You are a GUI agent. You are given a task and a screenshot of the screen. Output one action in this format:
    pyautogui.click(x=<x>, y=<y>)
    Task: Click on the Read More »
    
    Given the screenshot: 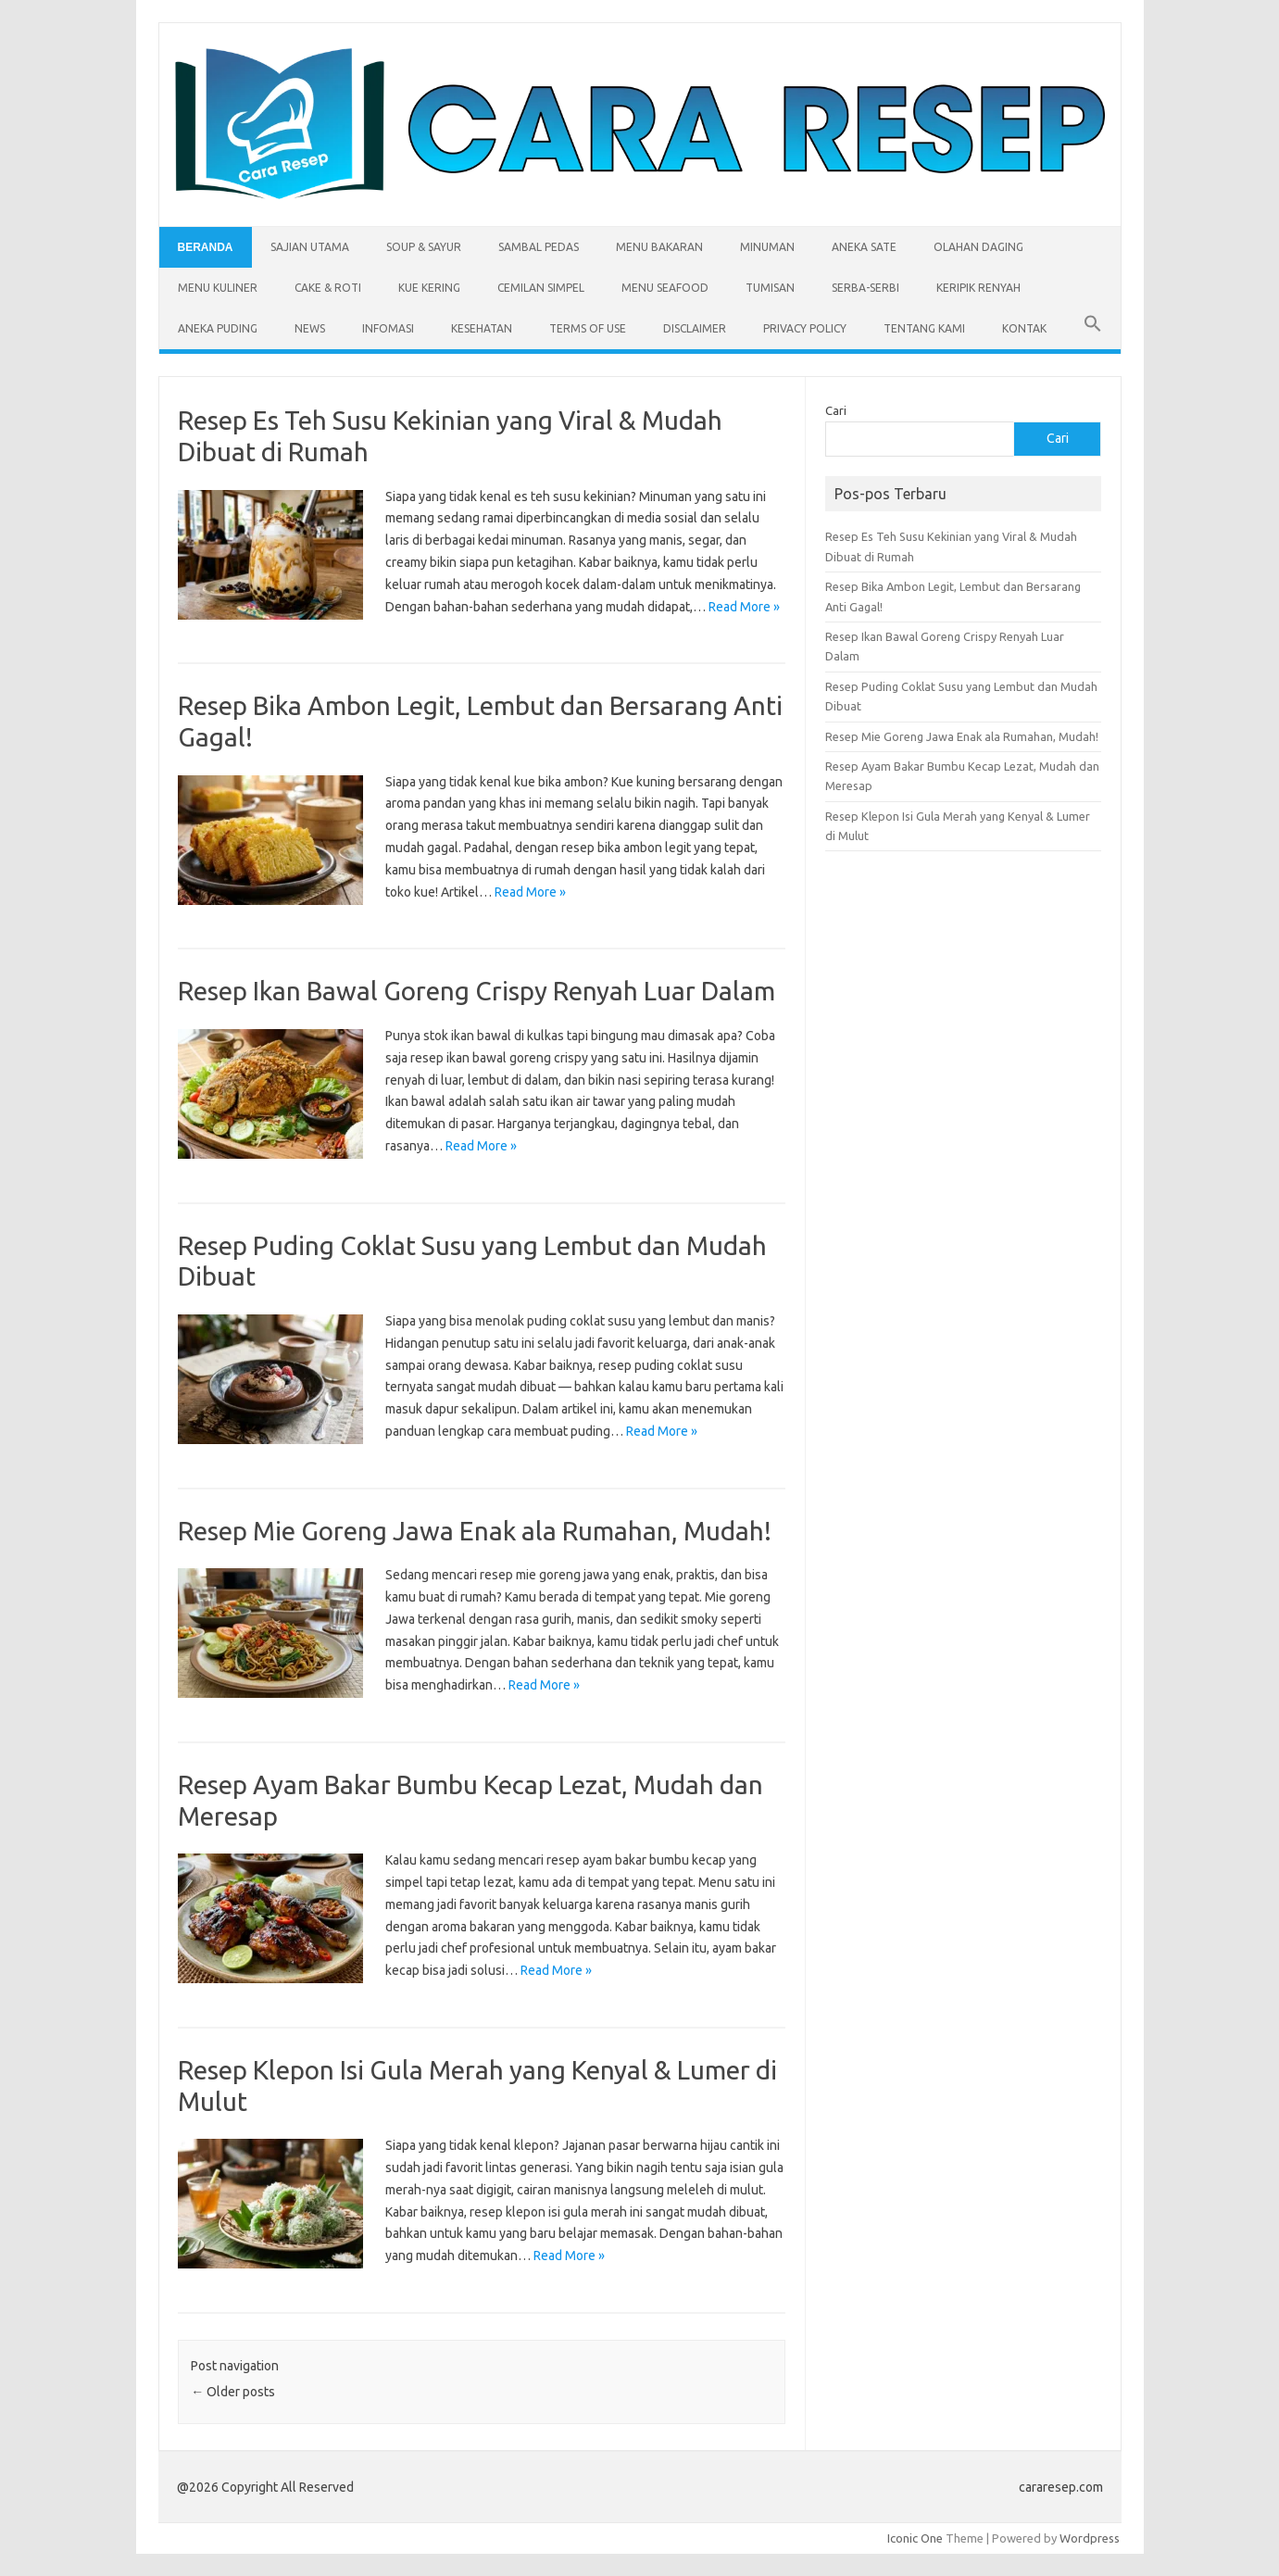 What is the action you would take?
    pyautogui.click(x=744, y=606)
    